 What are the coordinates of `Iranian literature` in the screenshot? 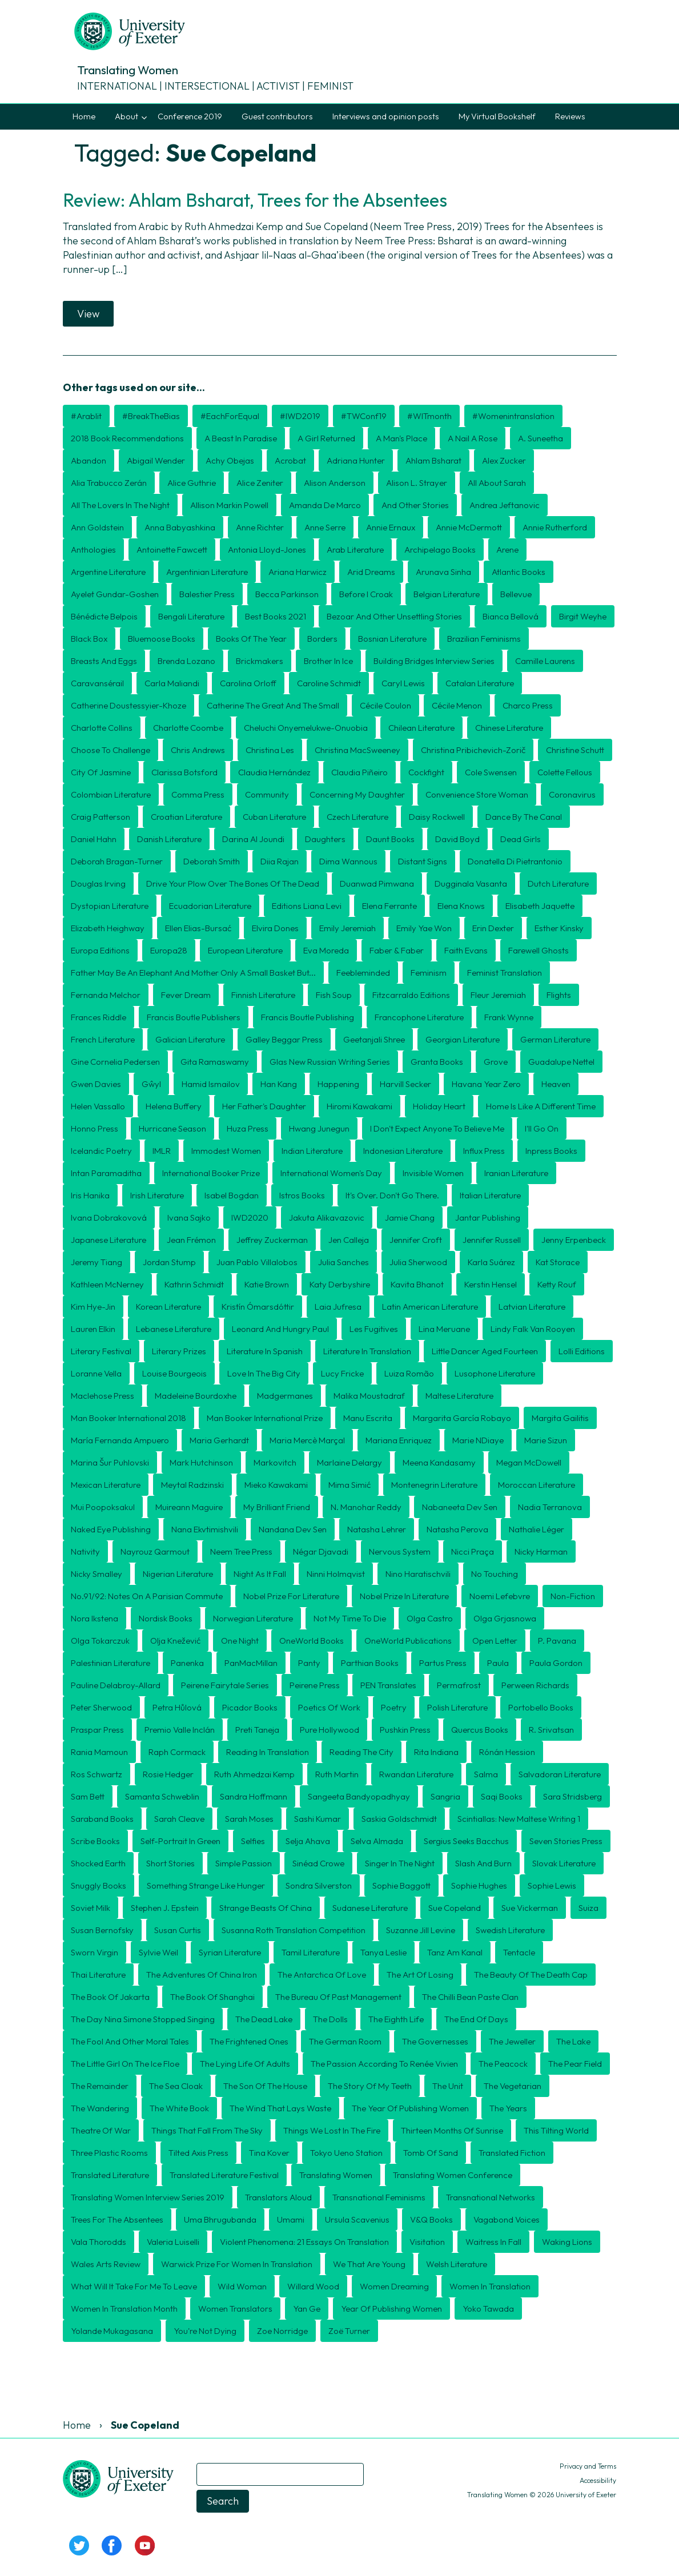 It's located at (516, 1173).